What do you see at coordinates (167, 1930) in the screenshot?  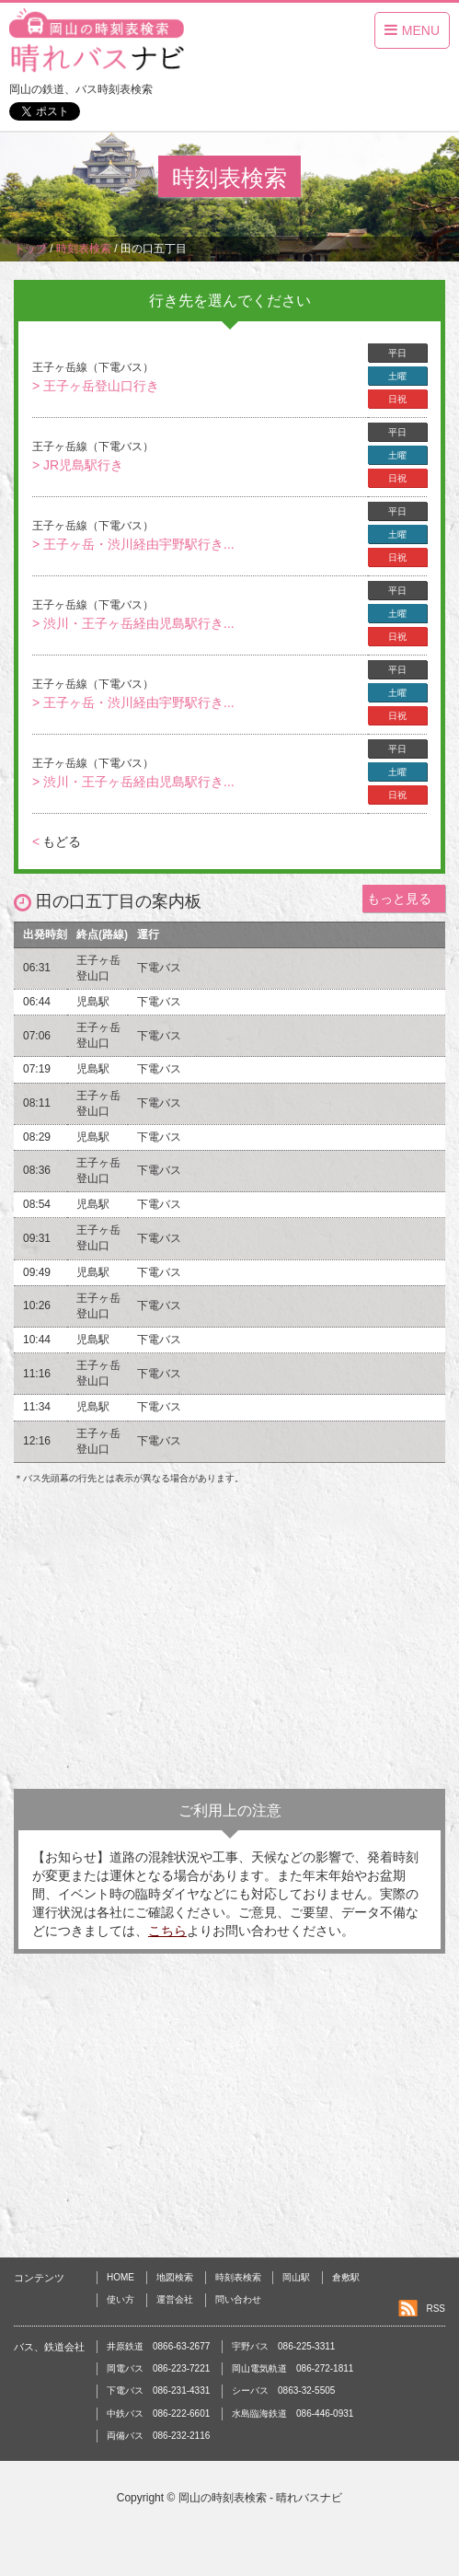 I see `こちら` at bounding box center [167, 1930].